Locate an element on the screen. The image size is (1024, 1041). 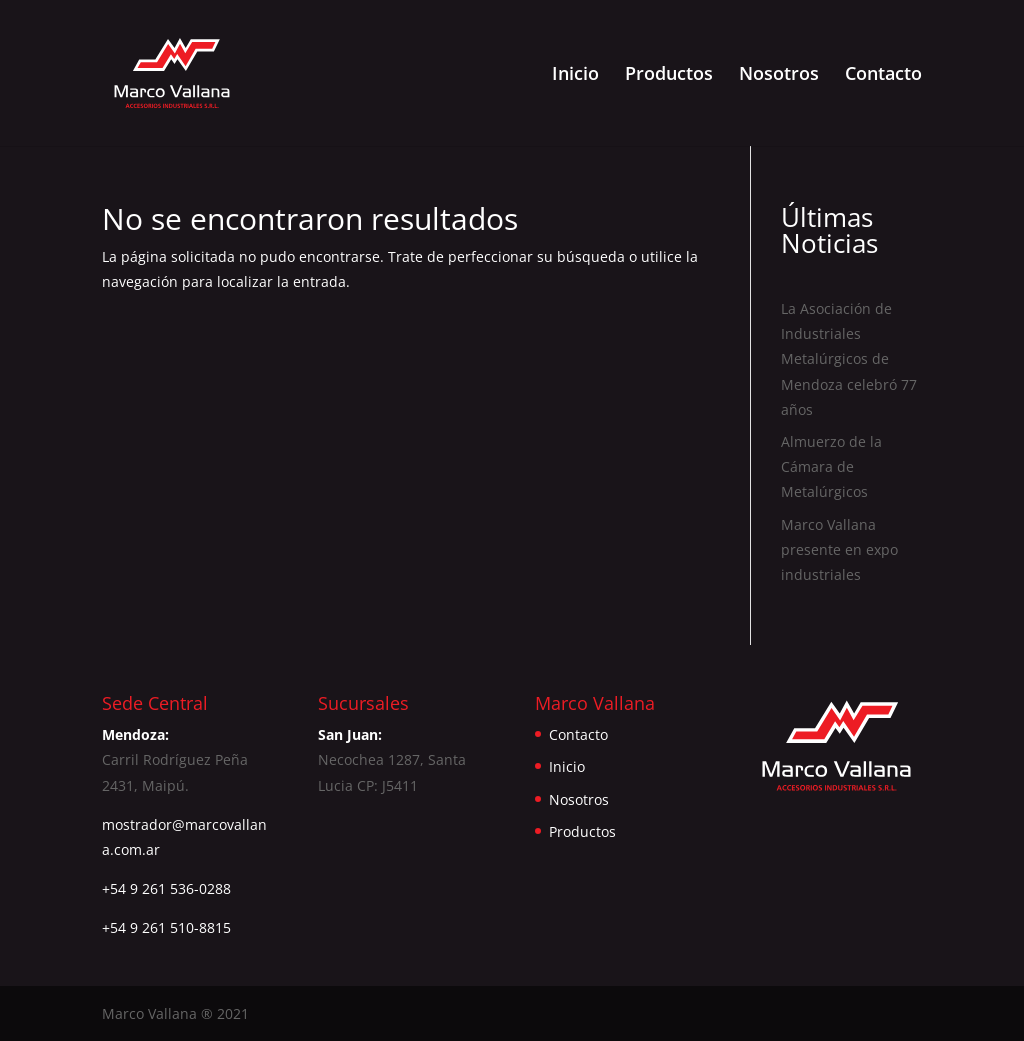
Contacto is located at coordinates (883, 75).